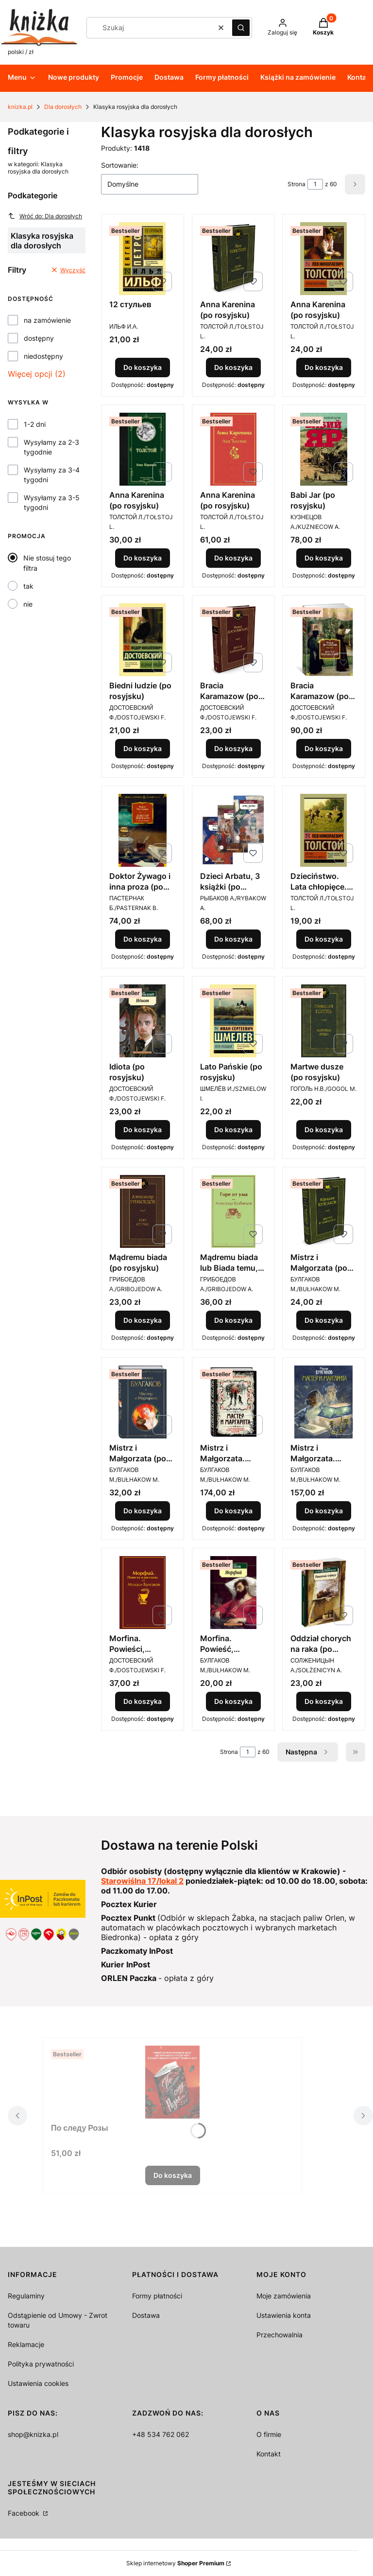  Describe the element at coordinates (283, 2315) in the screenshot. I see `Ustawienia konta` at that location.